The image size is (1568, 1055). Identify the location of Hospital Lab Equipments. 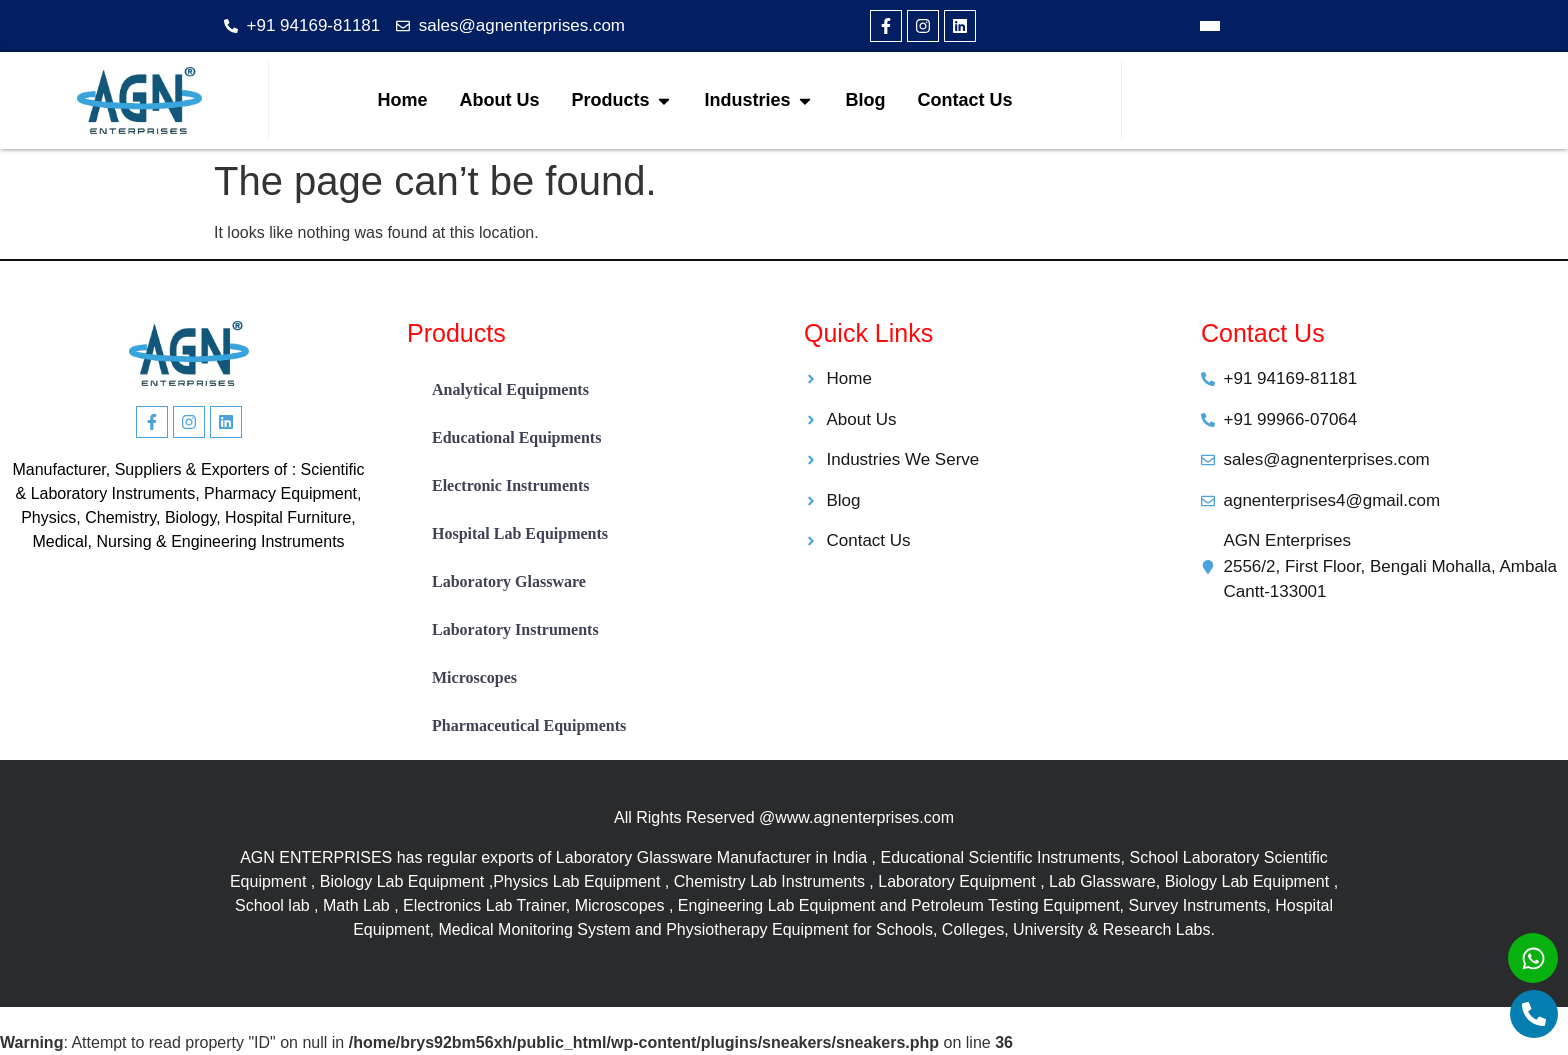
(520, 533).